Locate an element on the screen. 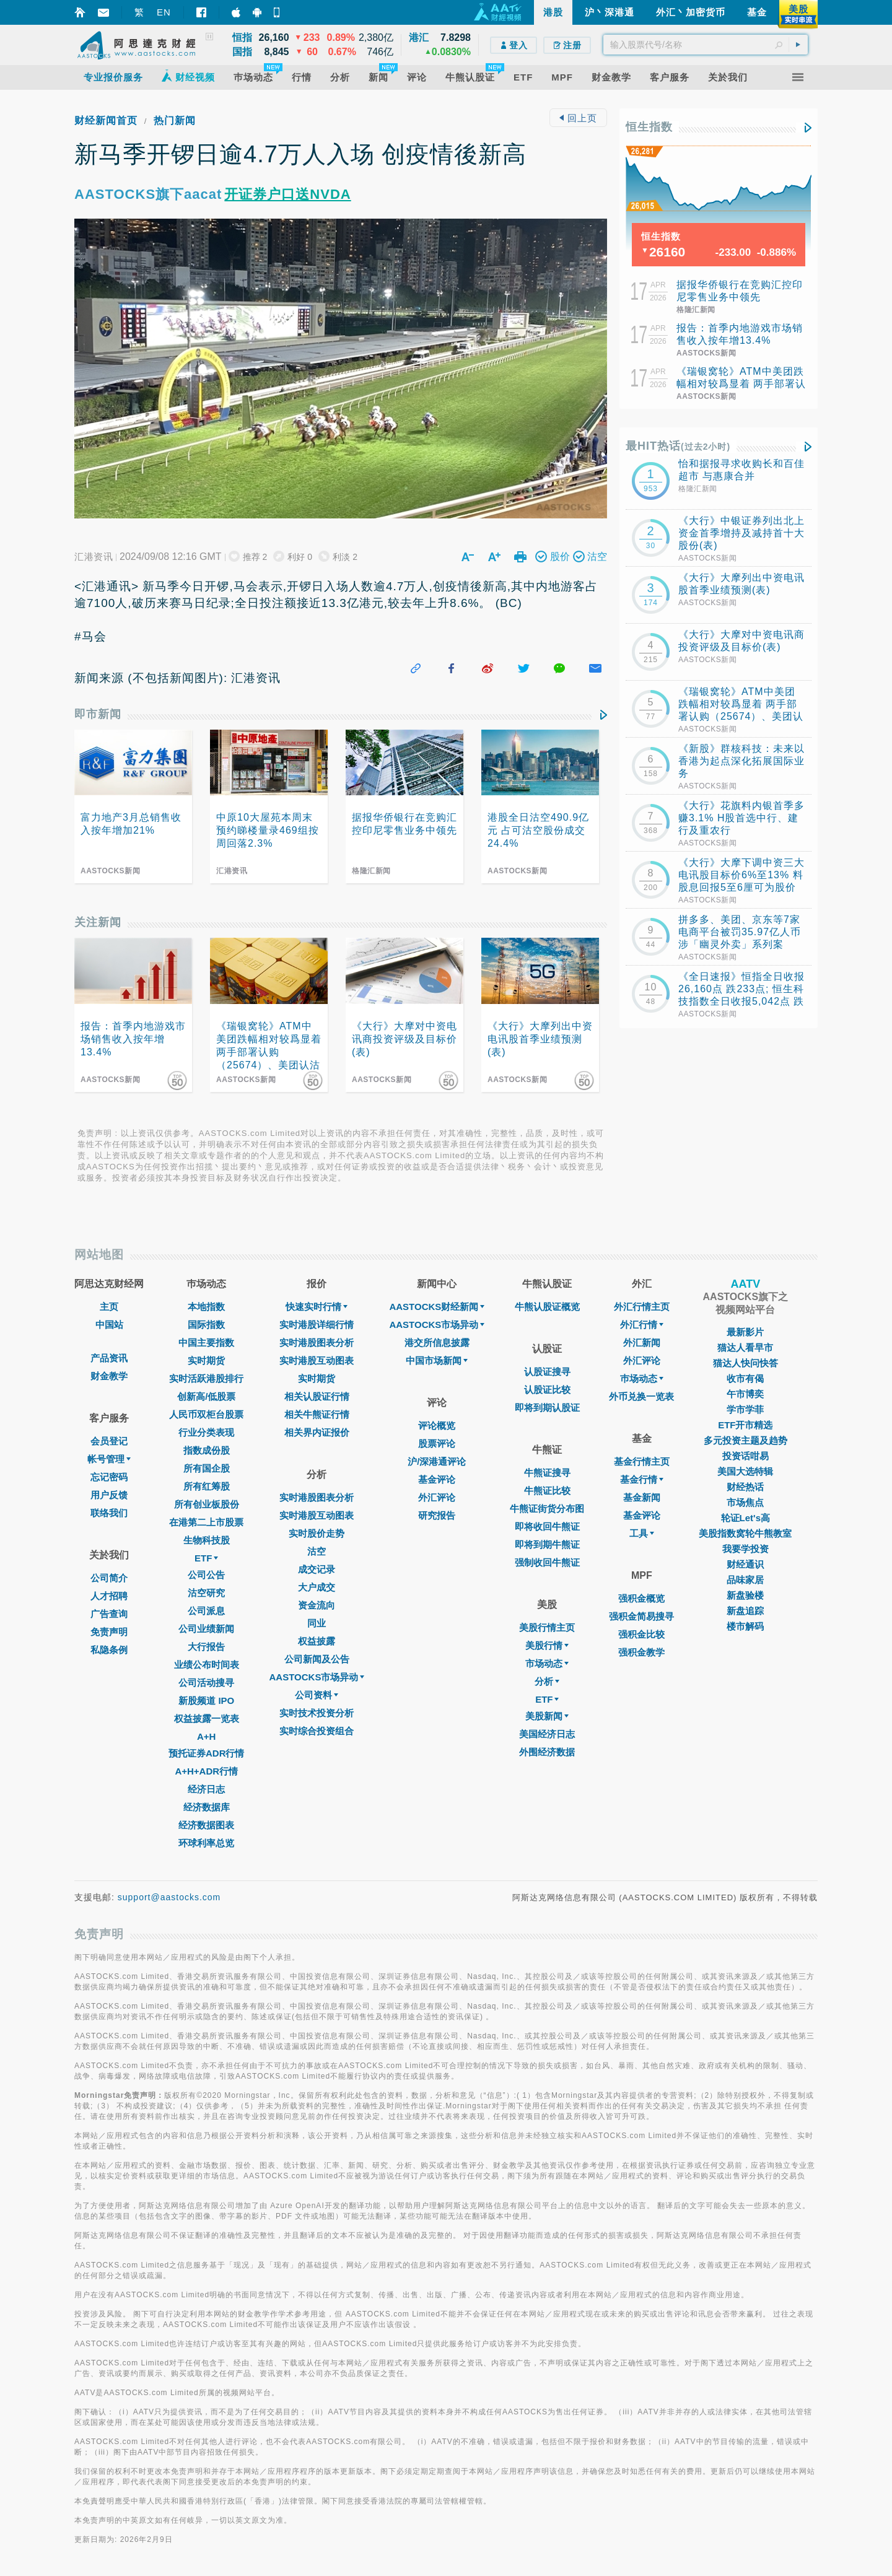 The height and width of the screenshot is (2576, 892). 牛熊认股证概览 is located at coordinates (547, 1306).